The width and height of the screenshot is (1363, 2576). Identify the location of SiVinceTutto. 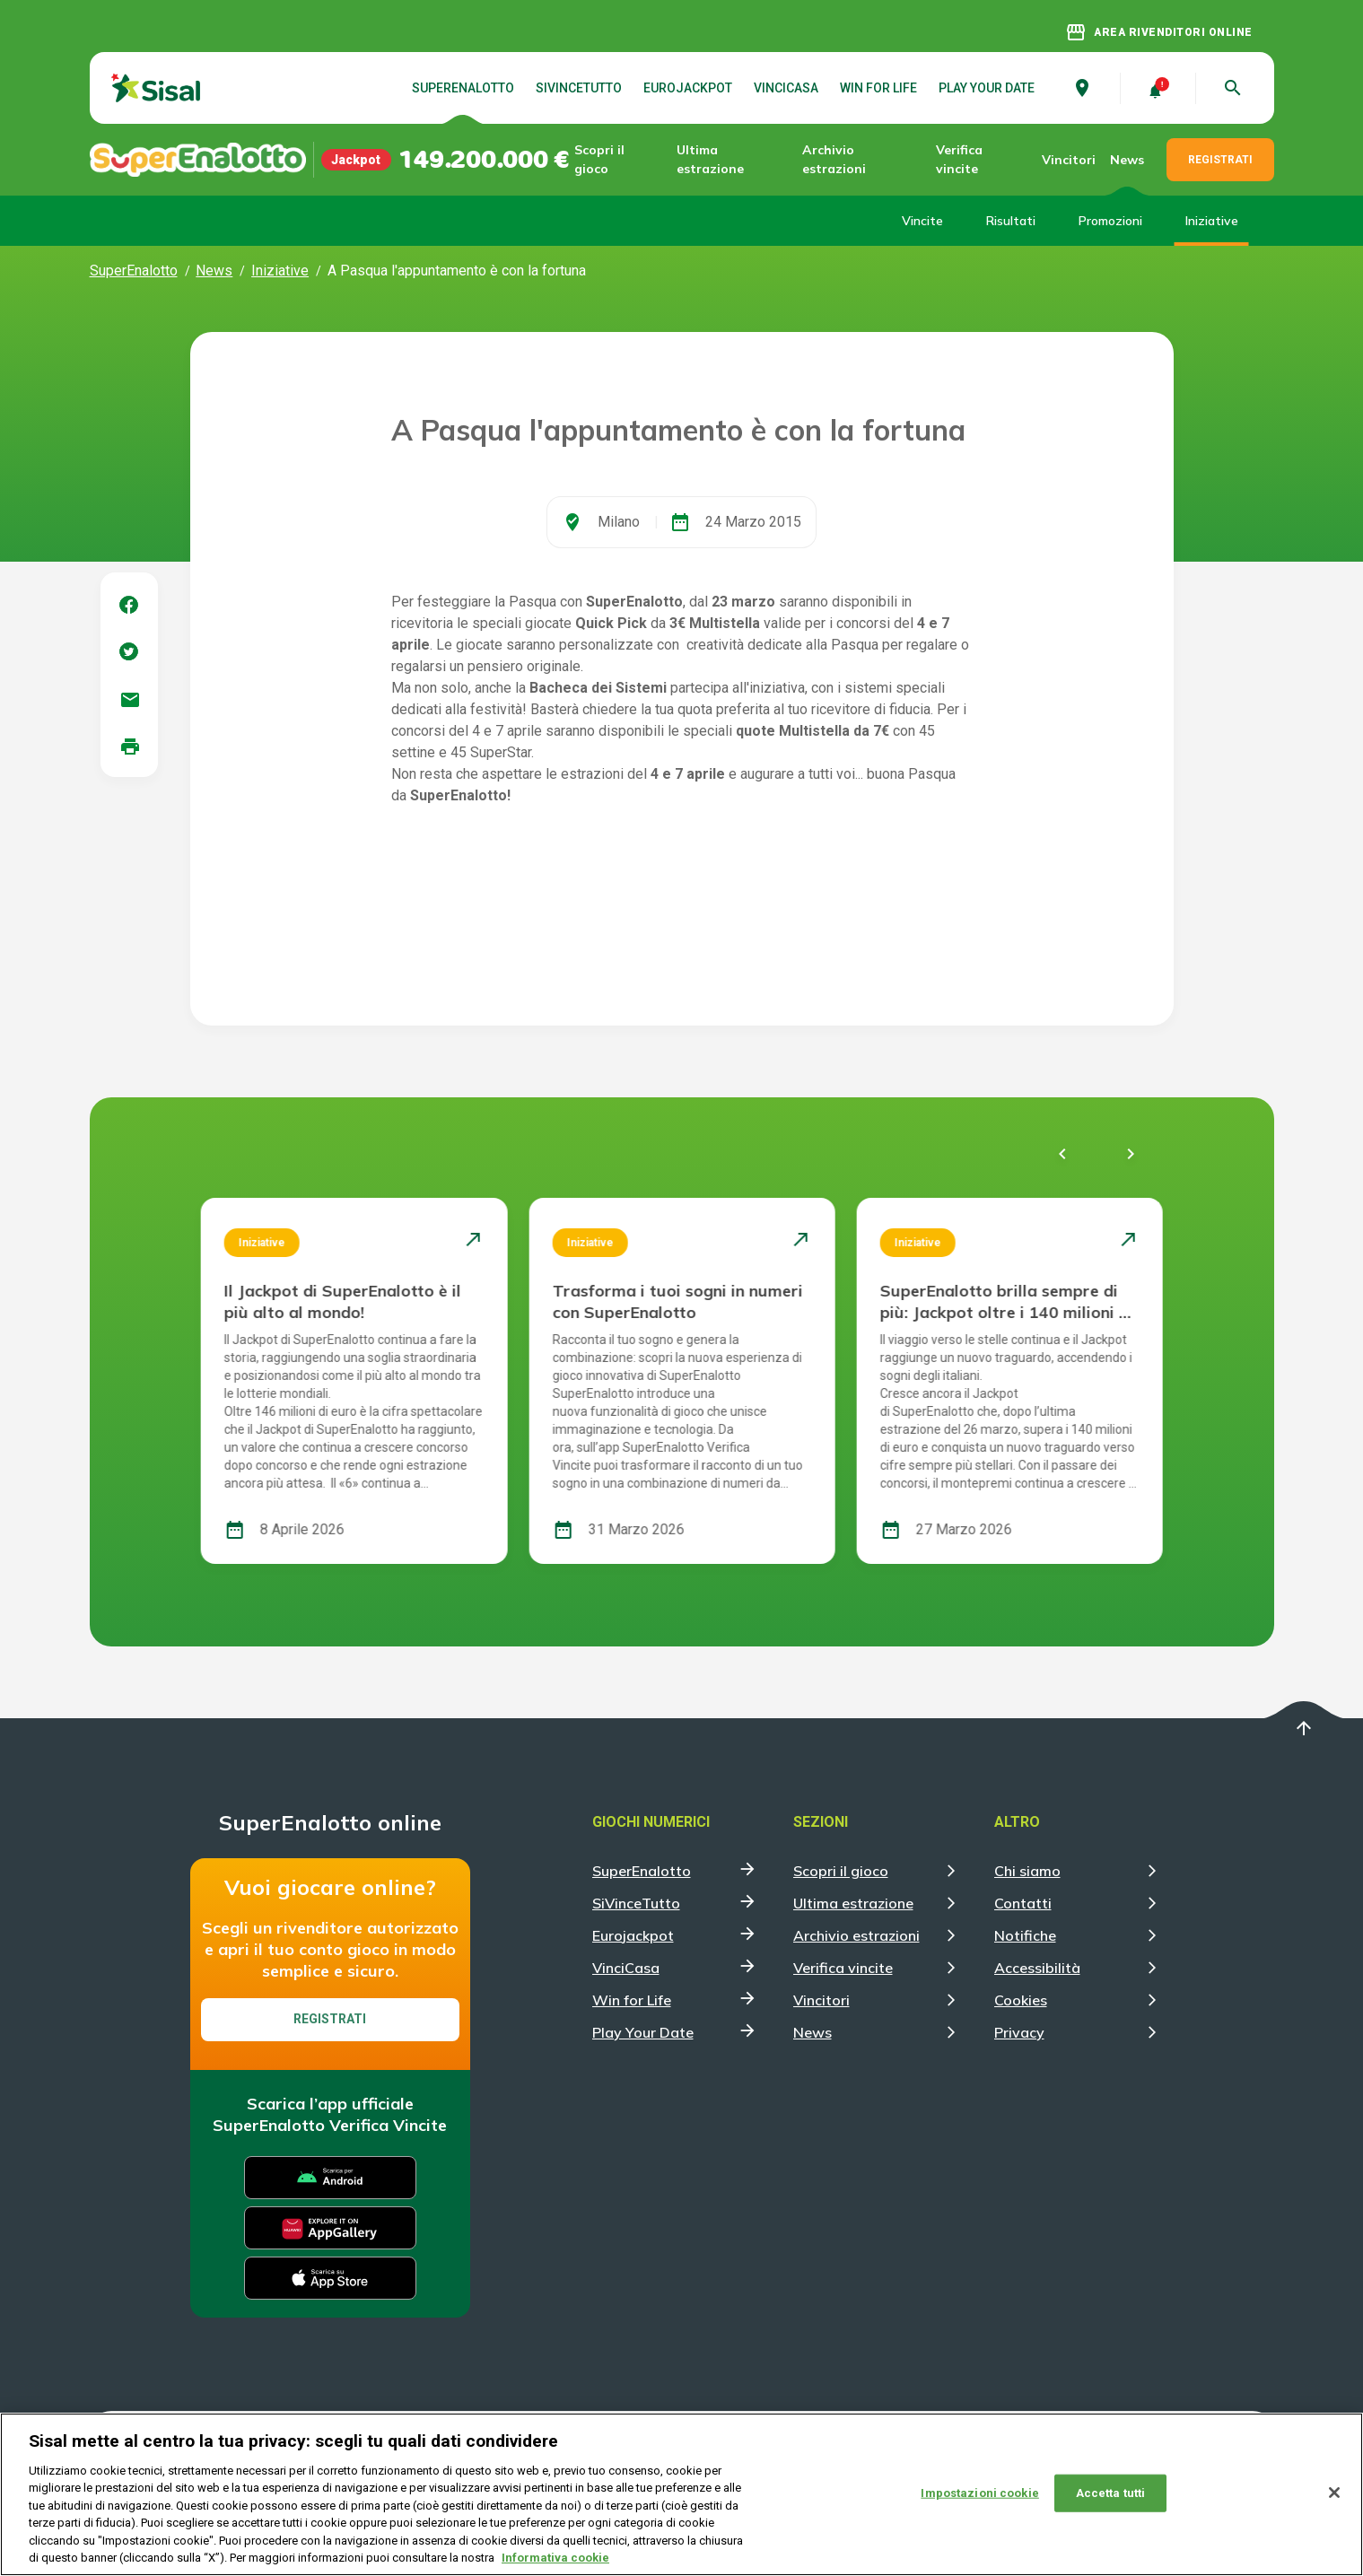
(579, 88).